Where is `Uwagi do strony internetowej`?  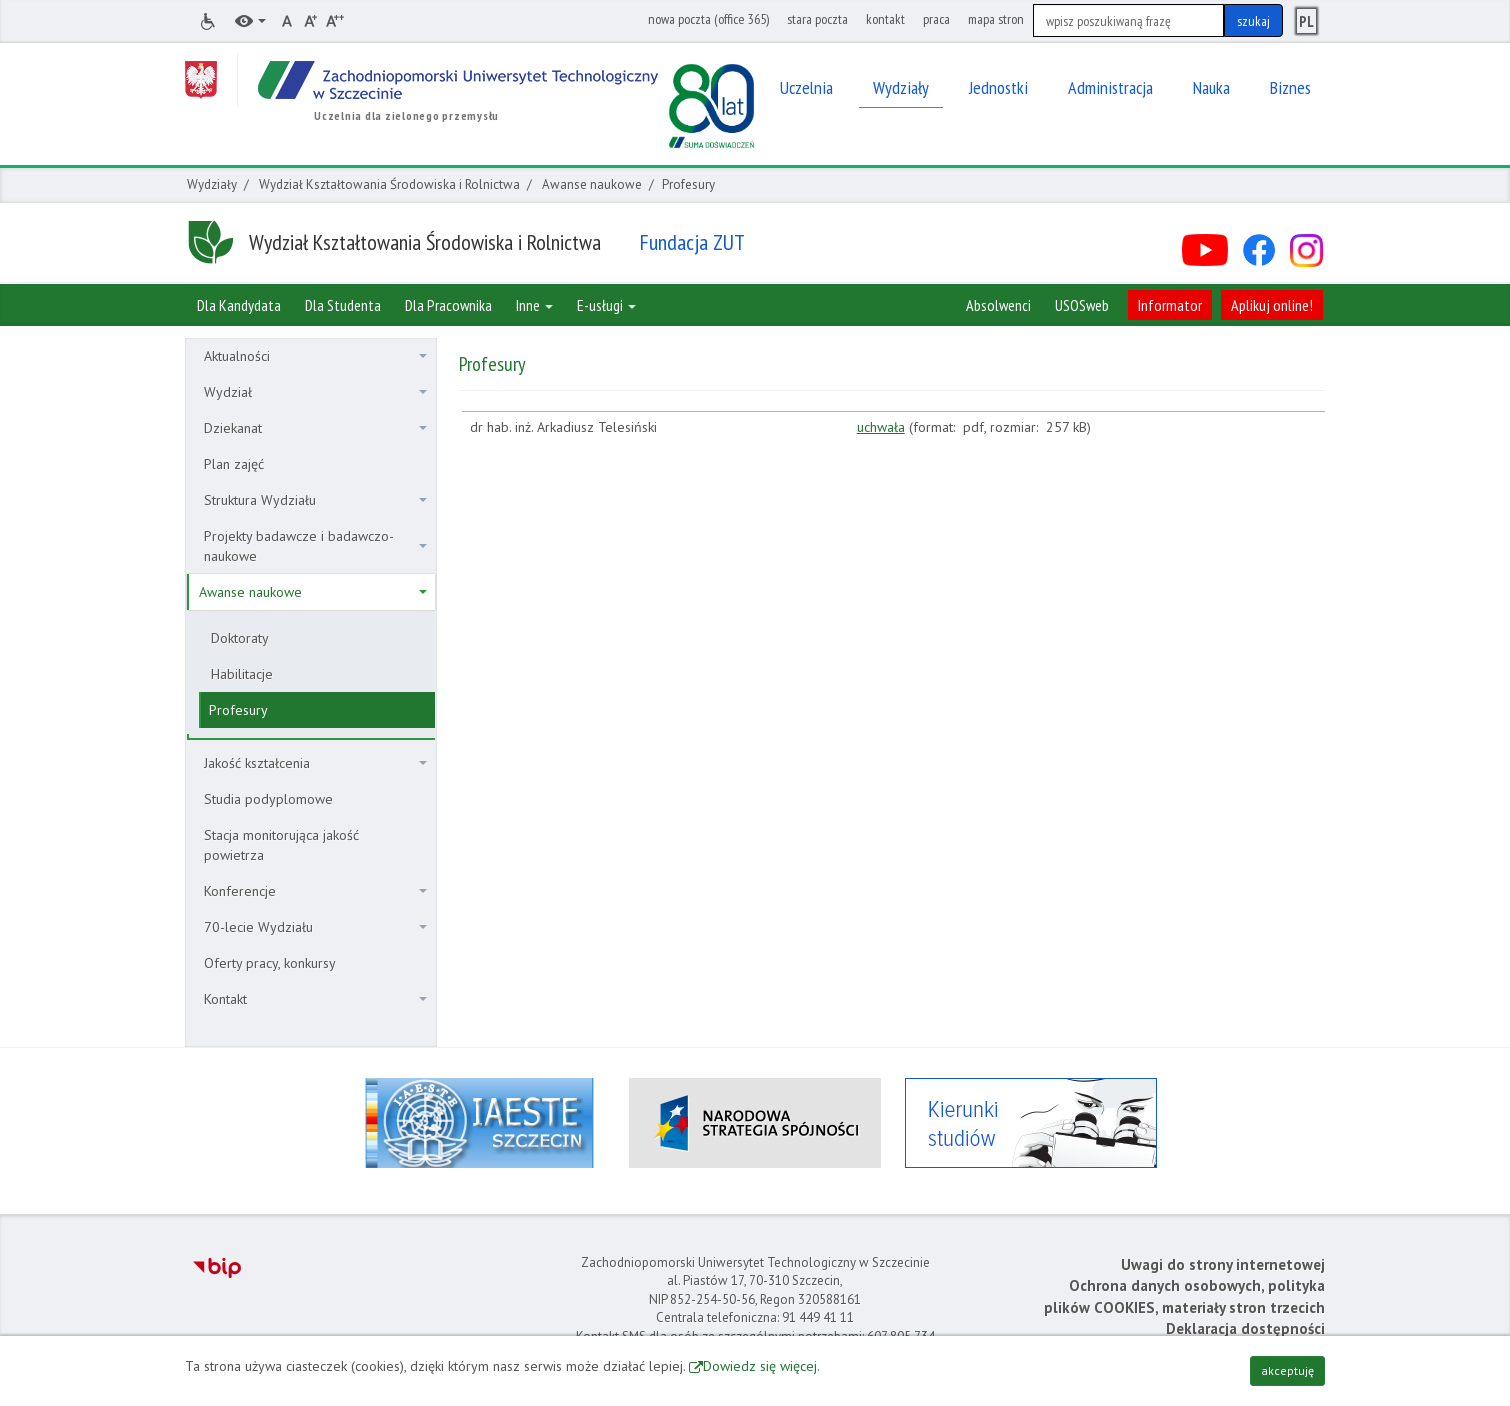
Uwagi do strony internetowej is located at coordinates (1223, 1264).